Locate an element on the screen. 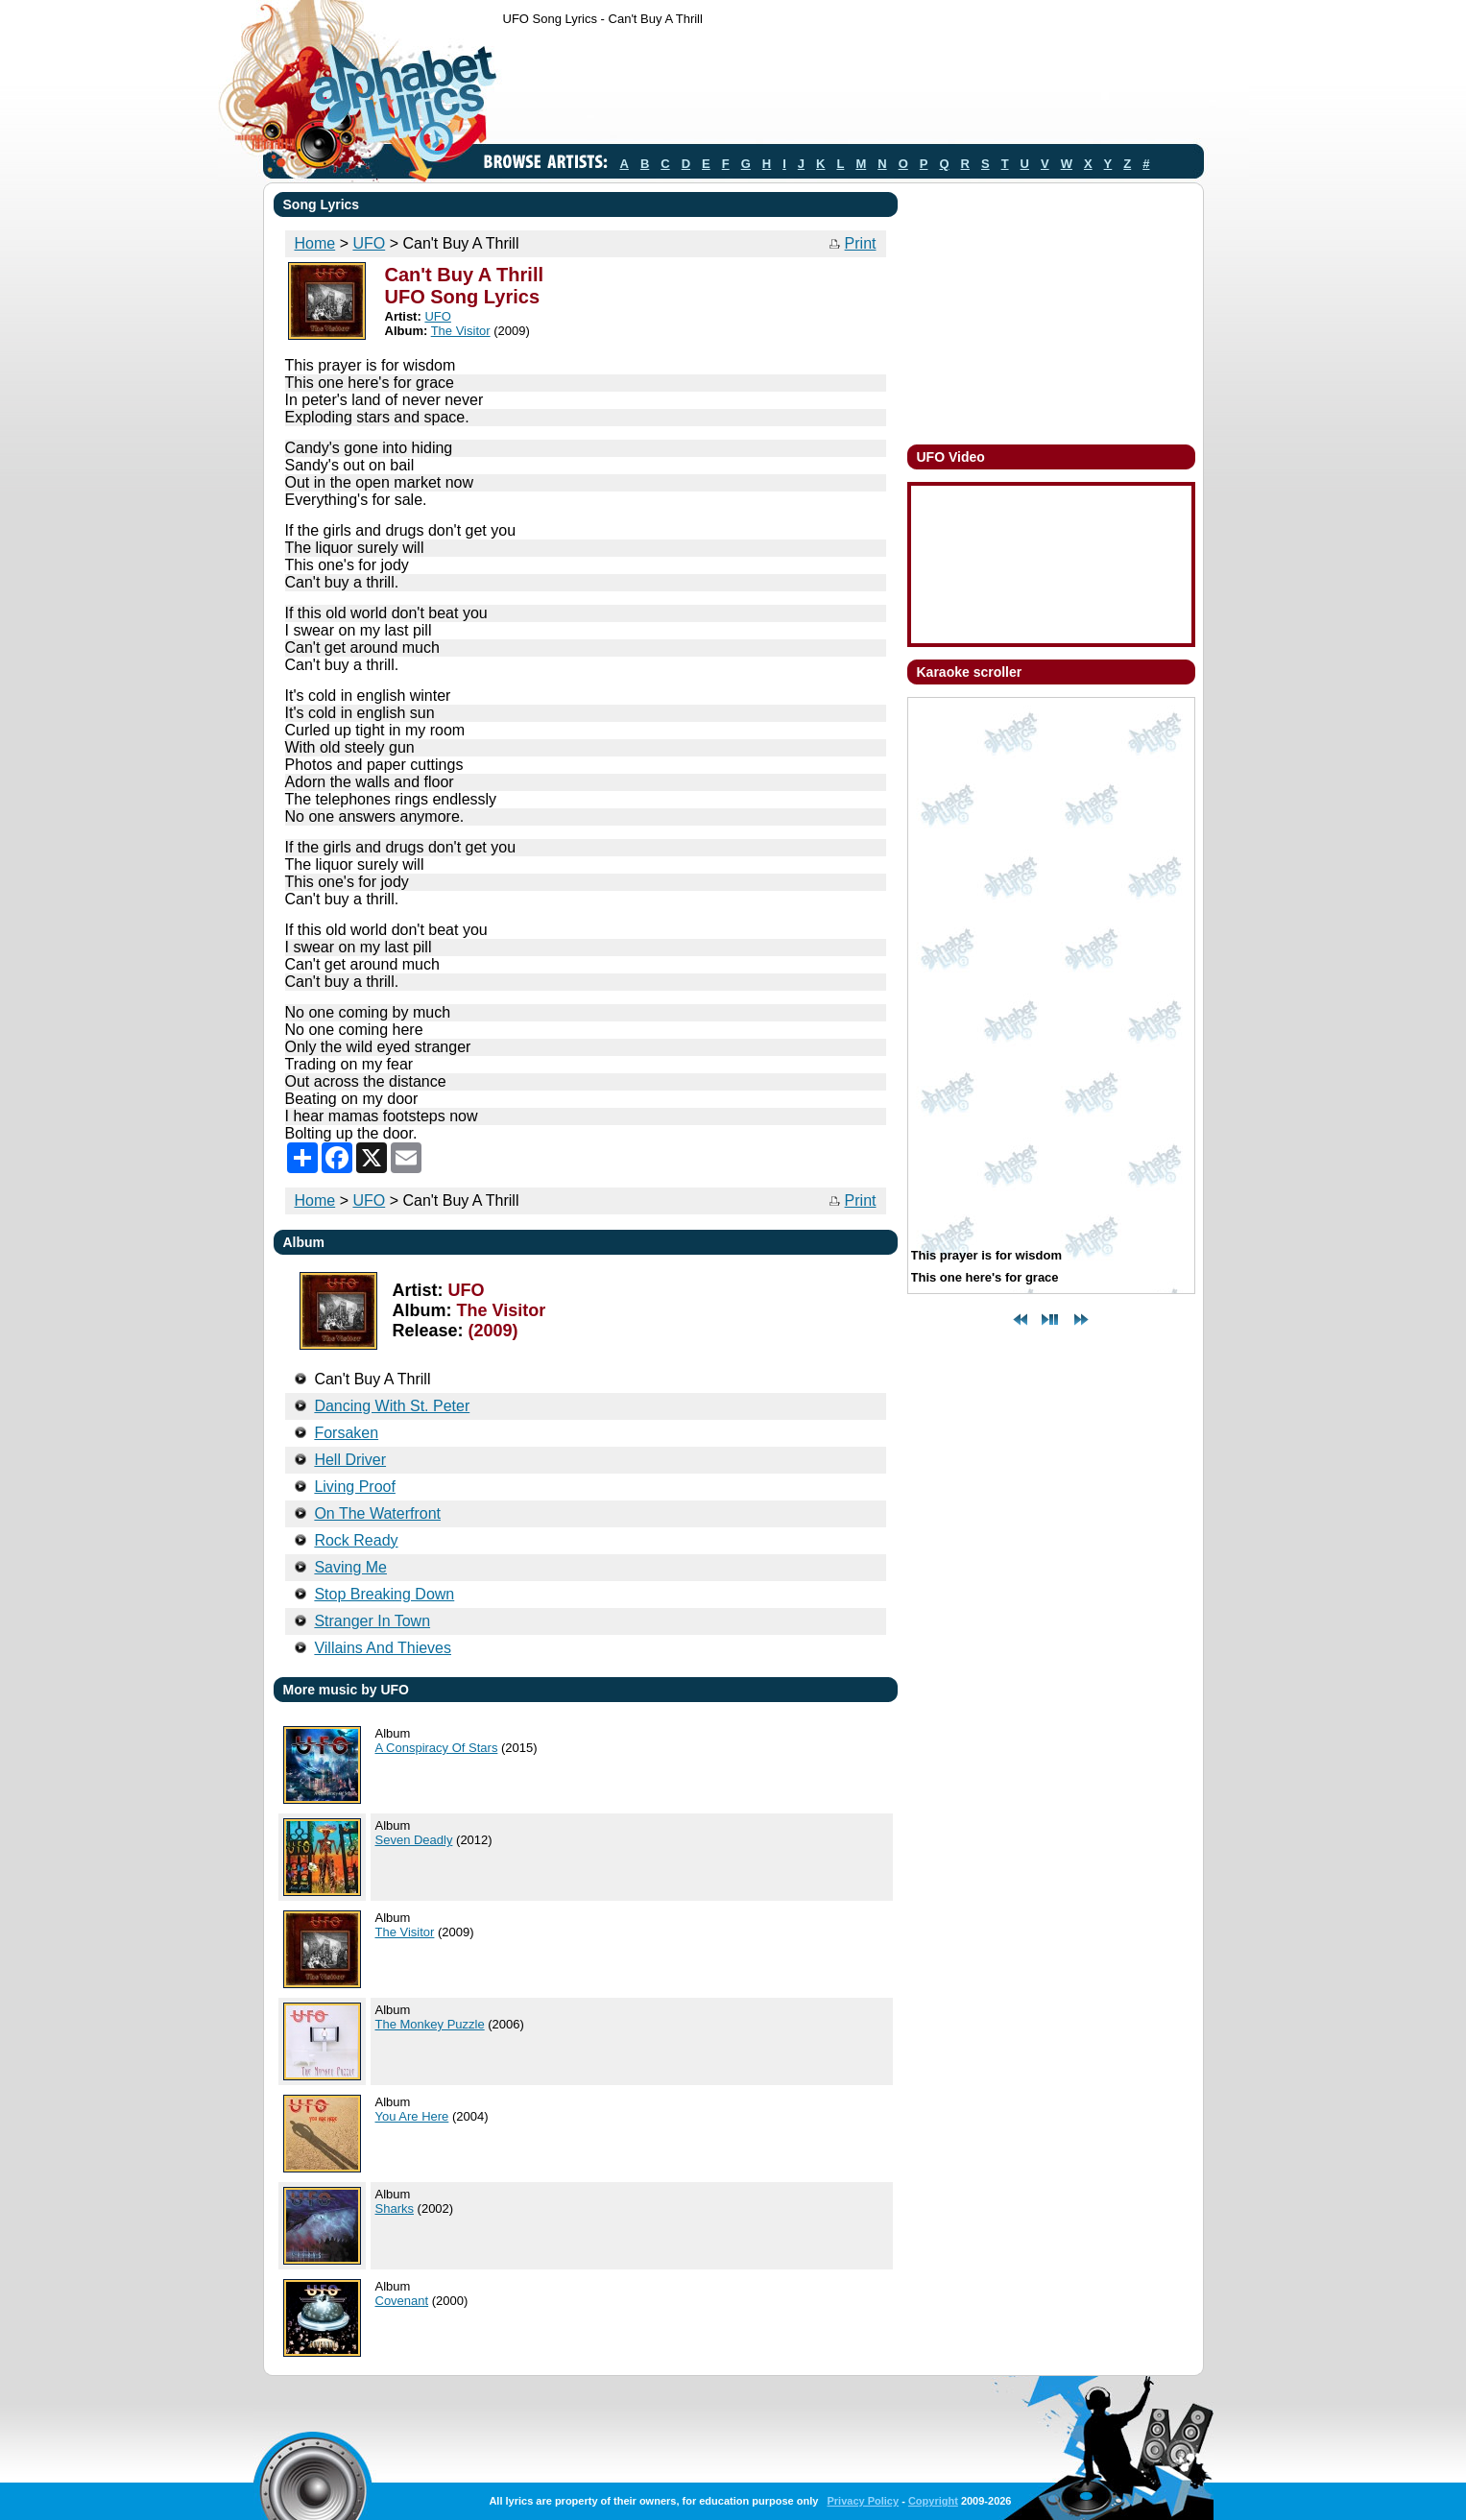  [Advertisement] is located at coordinates (852, 89).